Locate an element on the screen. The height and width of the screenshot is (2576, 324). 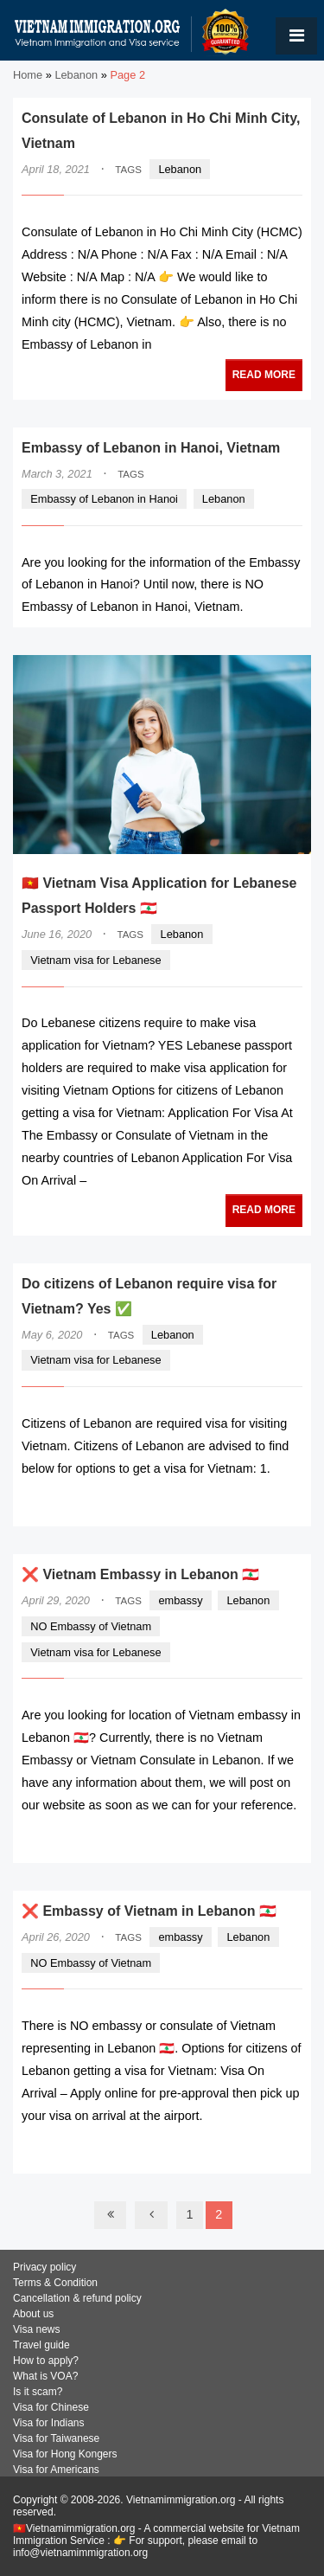
Vietnam visa for Lebanese is located at coordinates (95, 960).